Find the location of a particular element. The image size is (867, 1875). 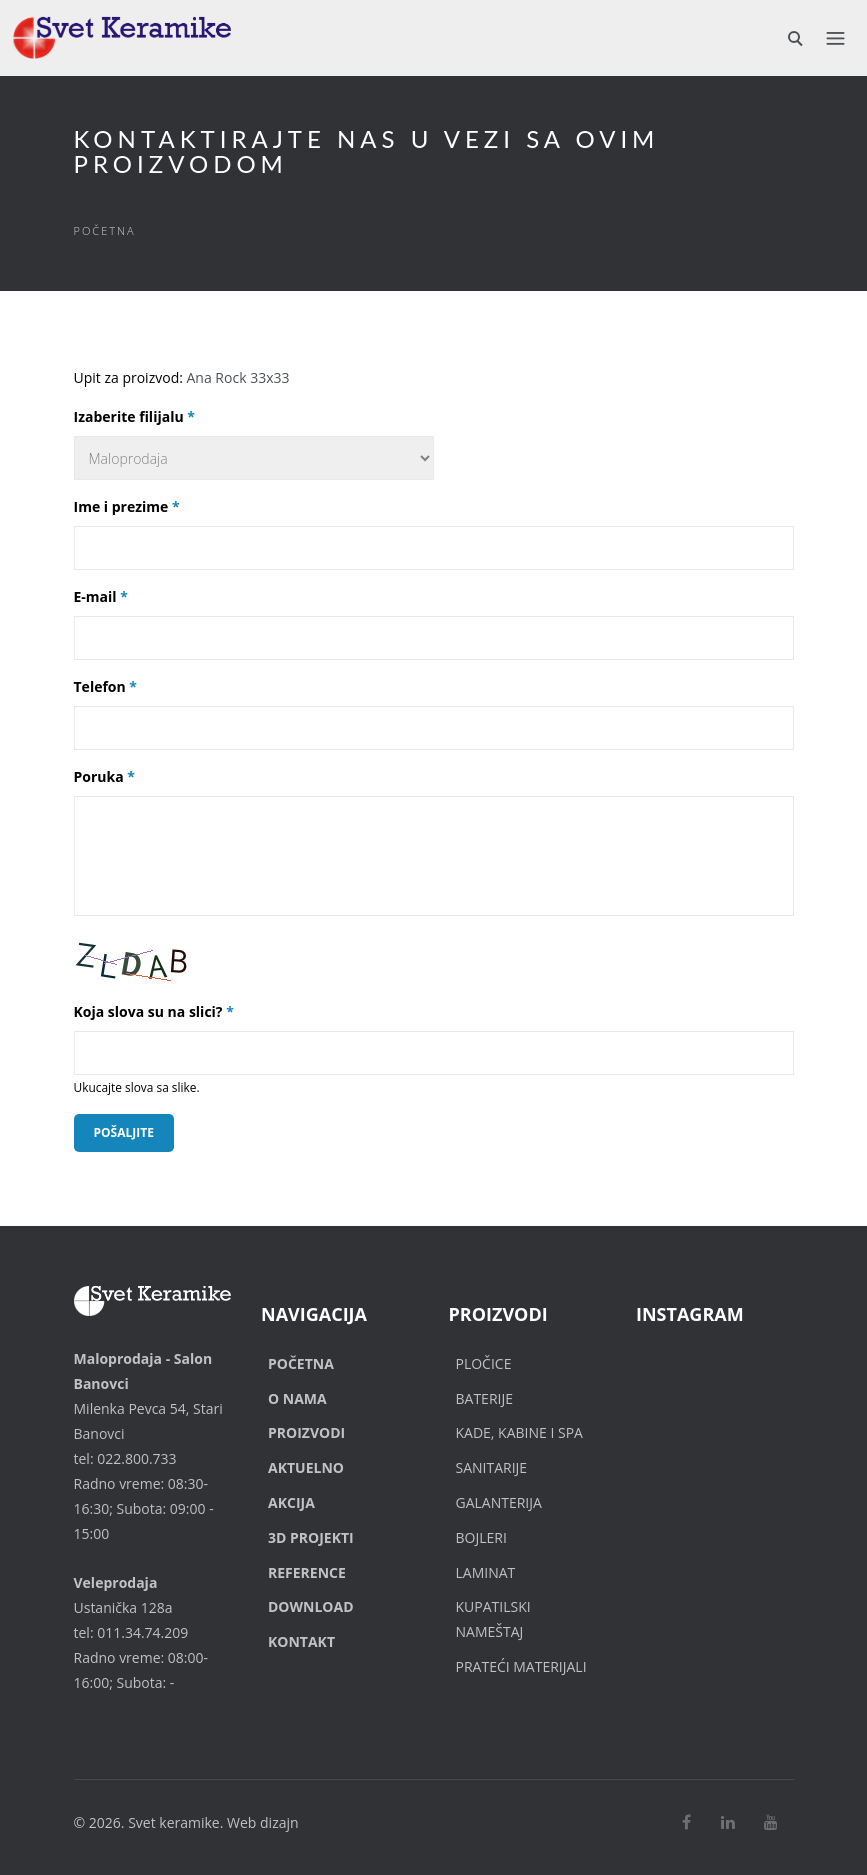

Aktuelno is located at coordinates (306, 1467).